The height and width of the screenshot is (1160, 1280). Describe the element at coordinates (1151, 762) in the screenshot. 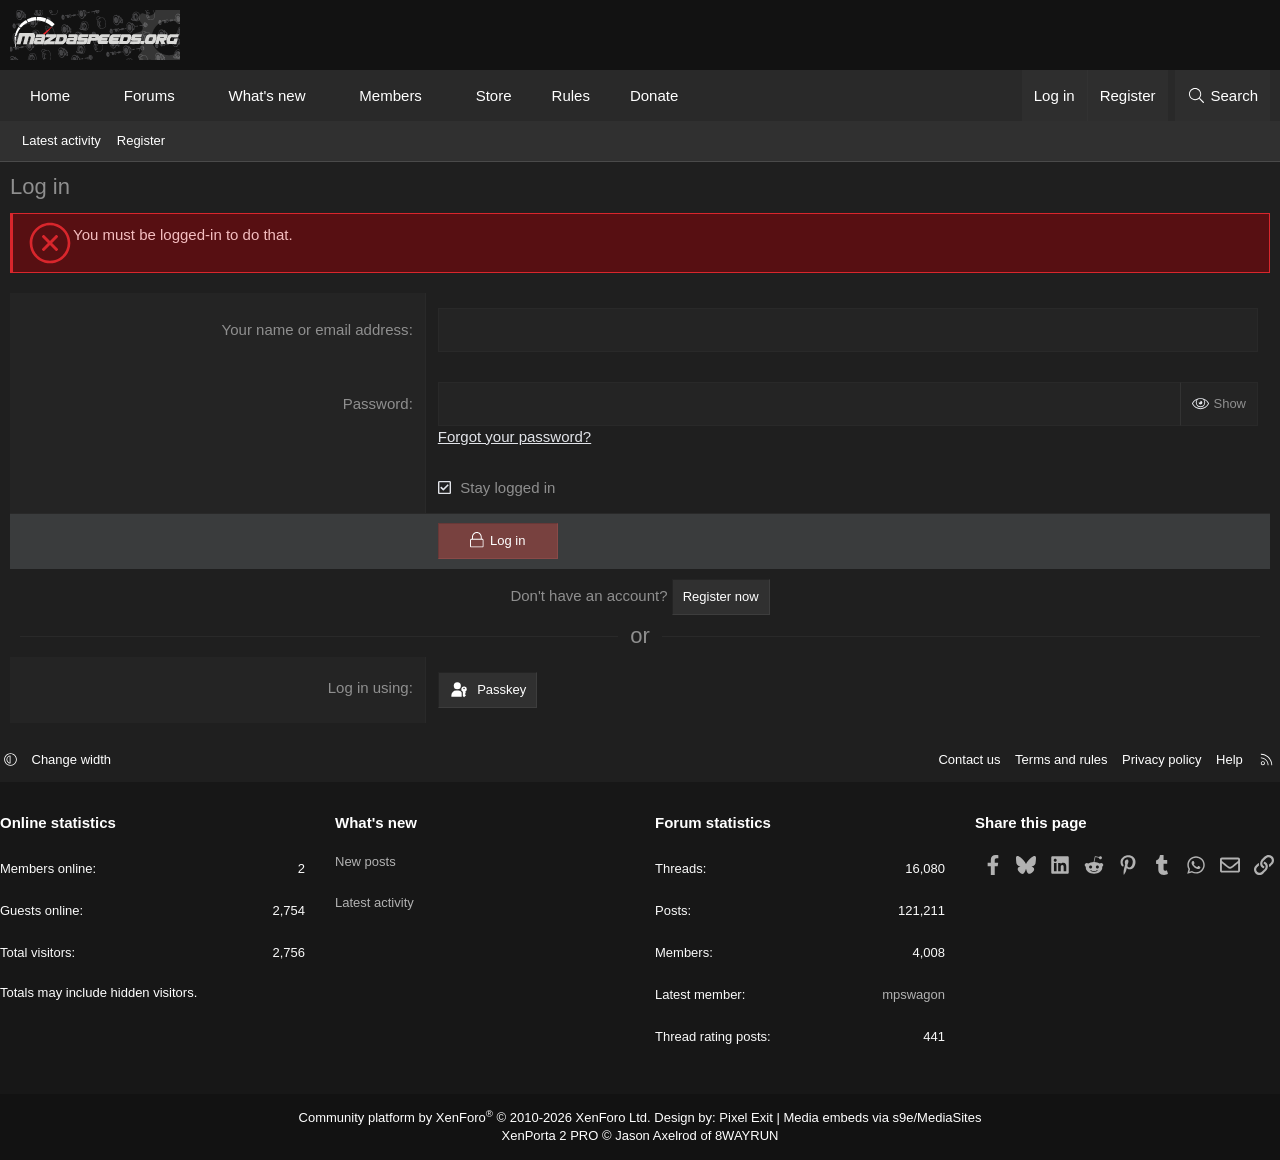

I see `Privacy policy` at that location.